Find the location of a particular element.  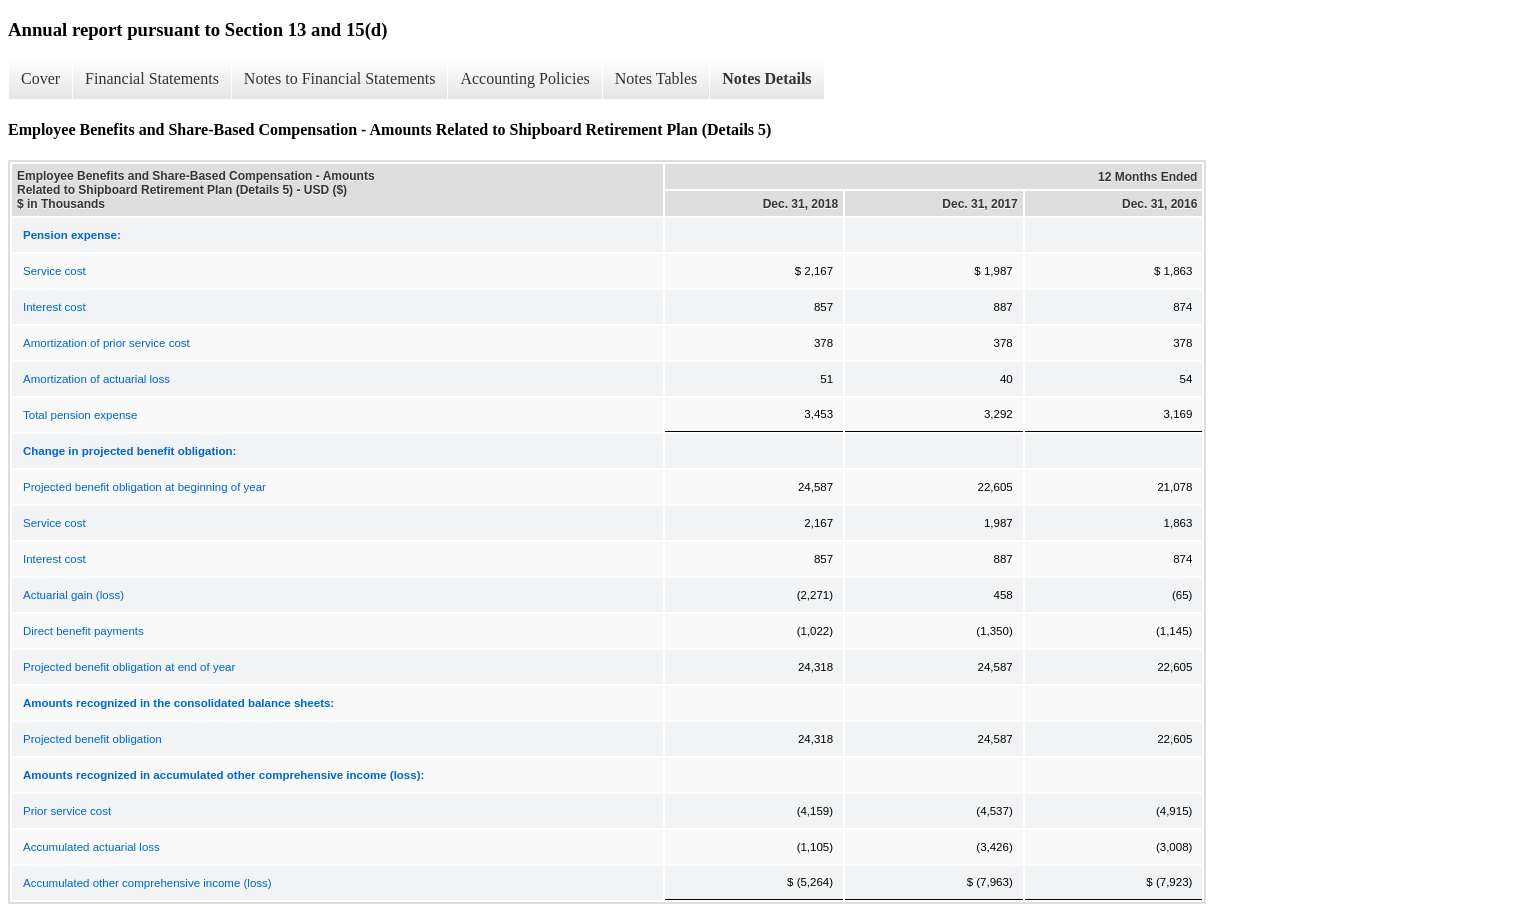

Actuarial gain (loss) is located at coordinates (73, 595).